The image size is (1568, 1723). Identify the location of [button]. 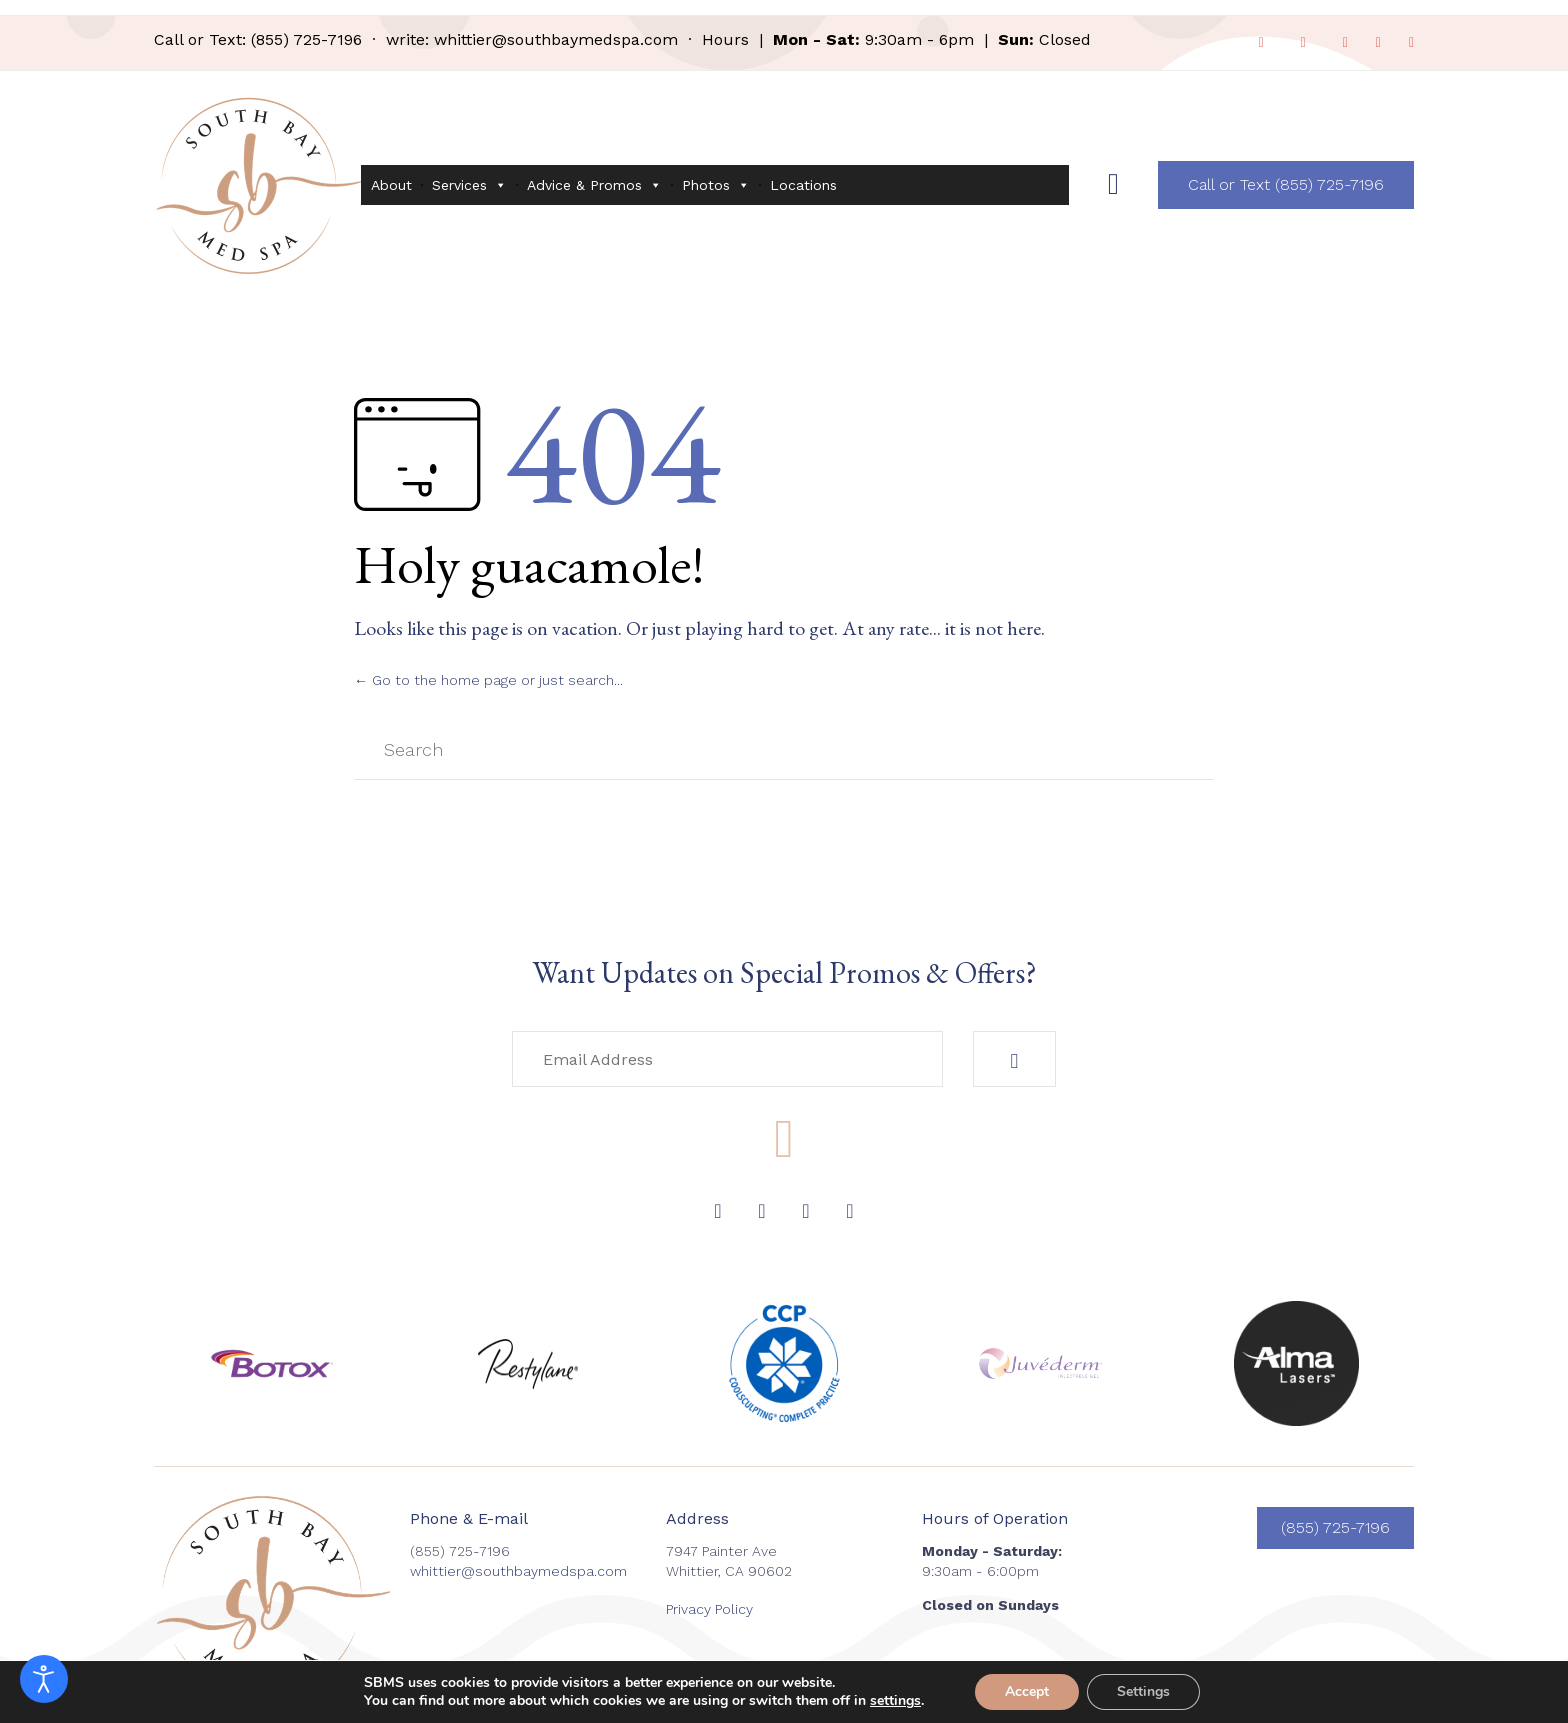
(1286, 185).